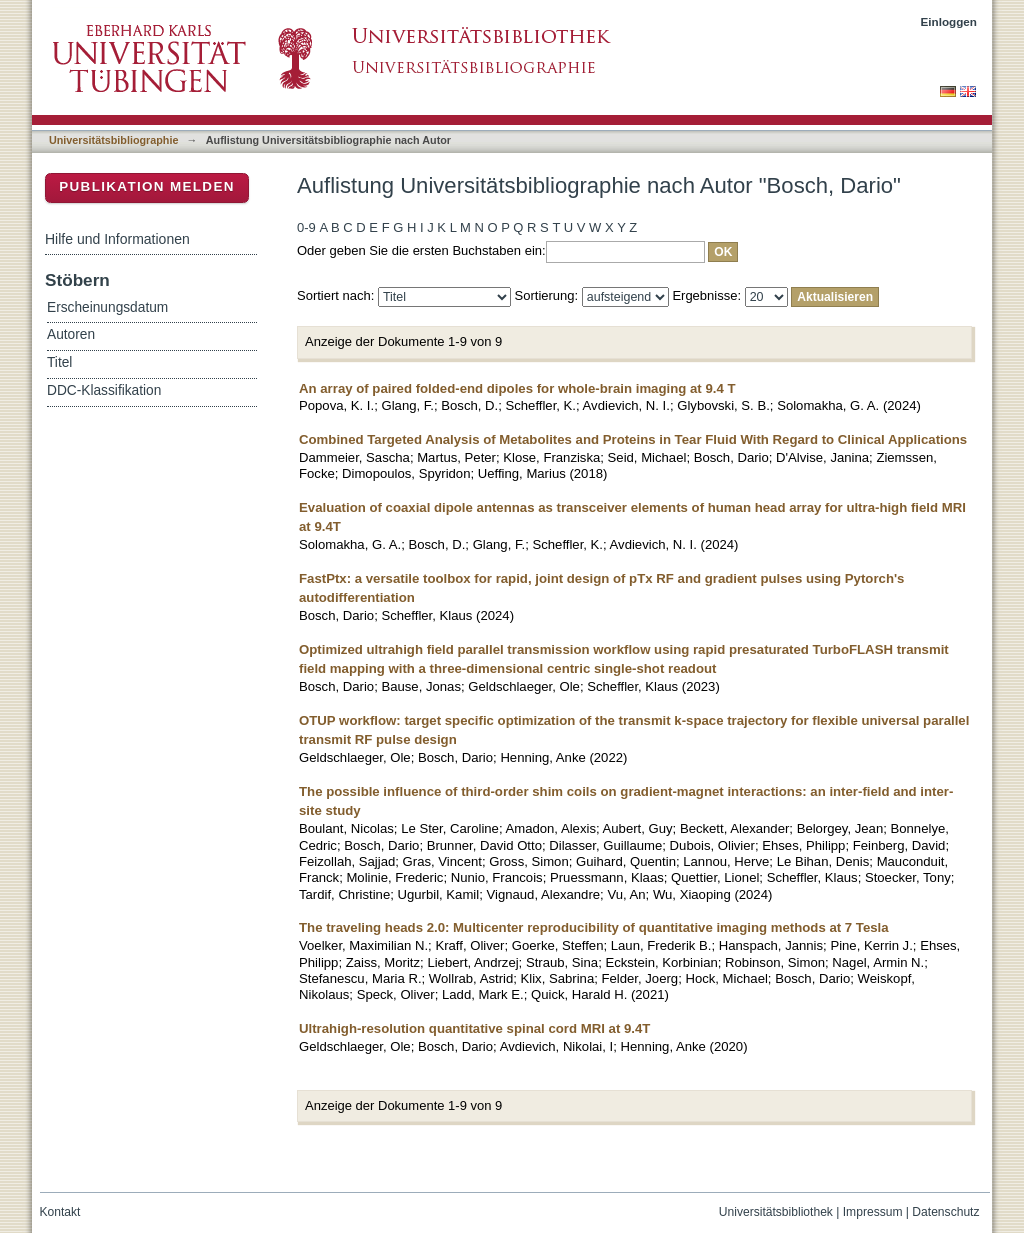 The image size is (1024, 1233). I want to click on Einloggen, so click(949, 21).